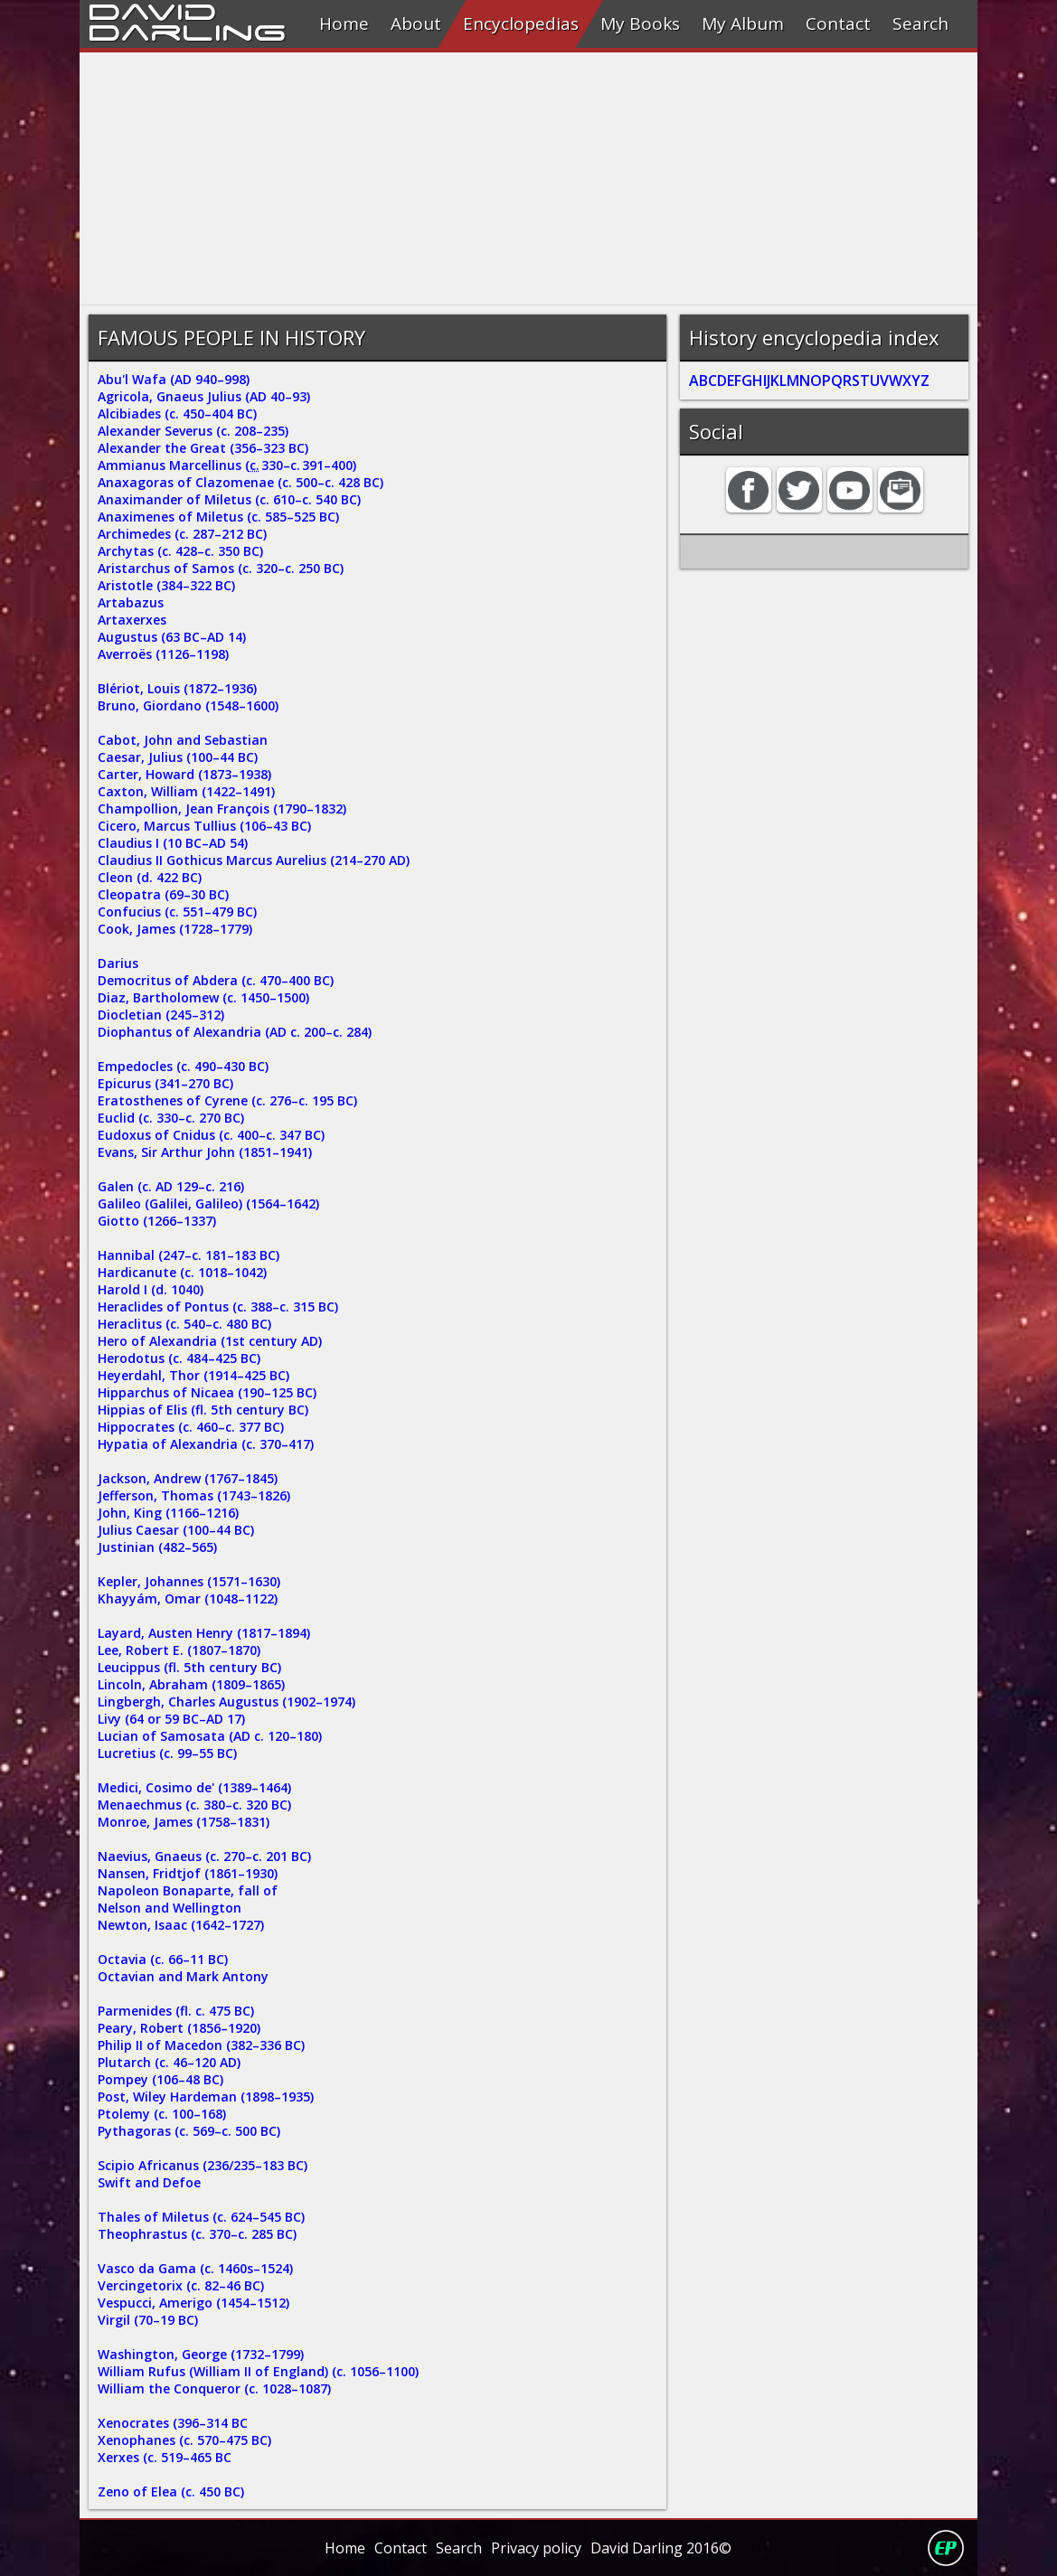  I want to click on My Album, so click(743, 23).